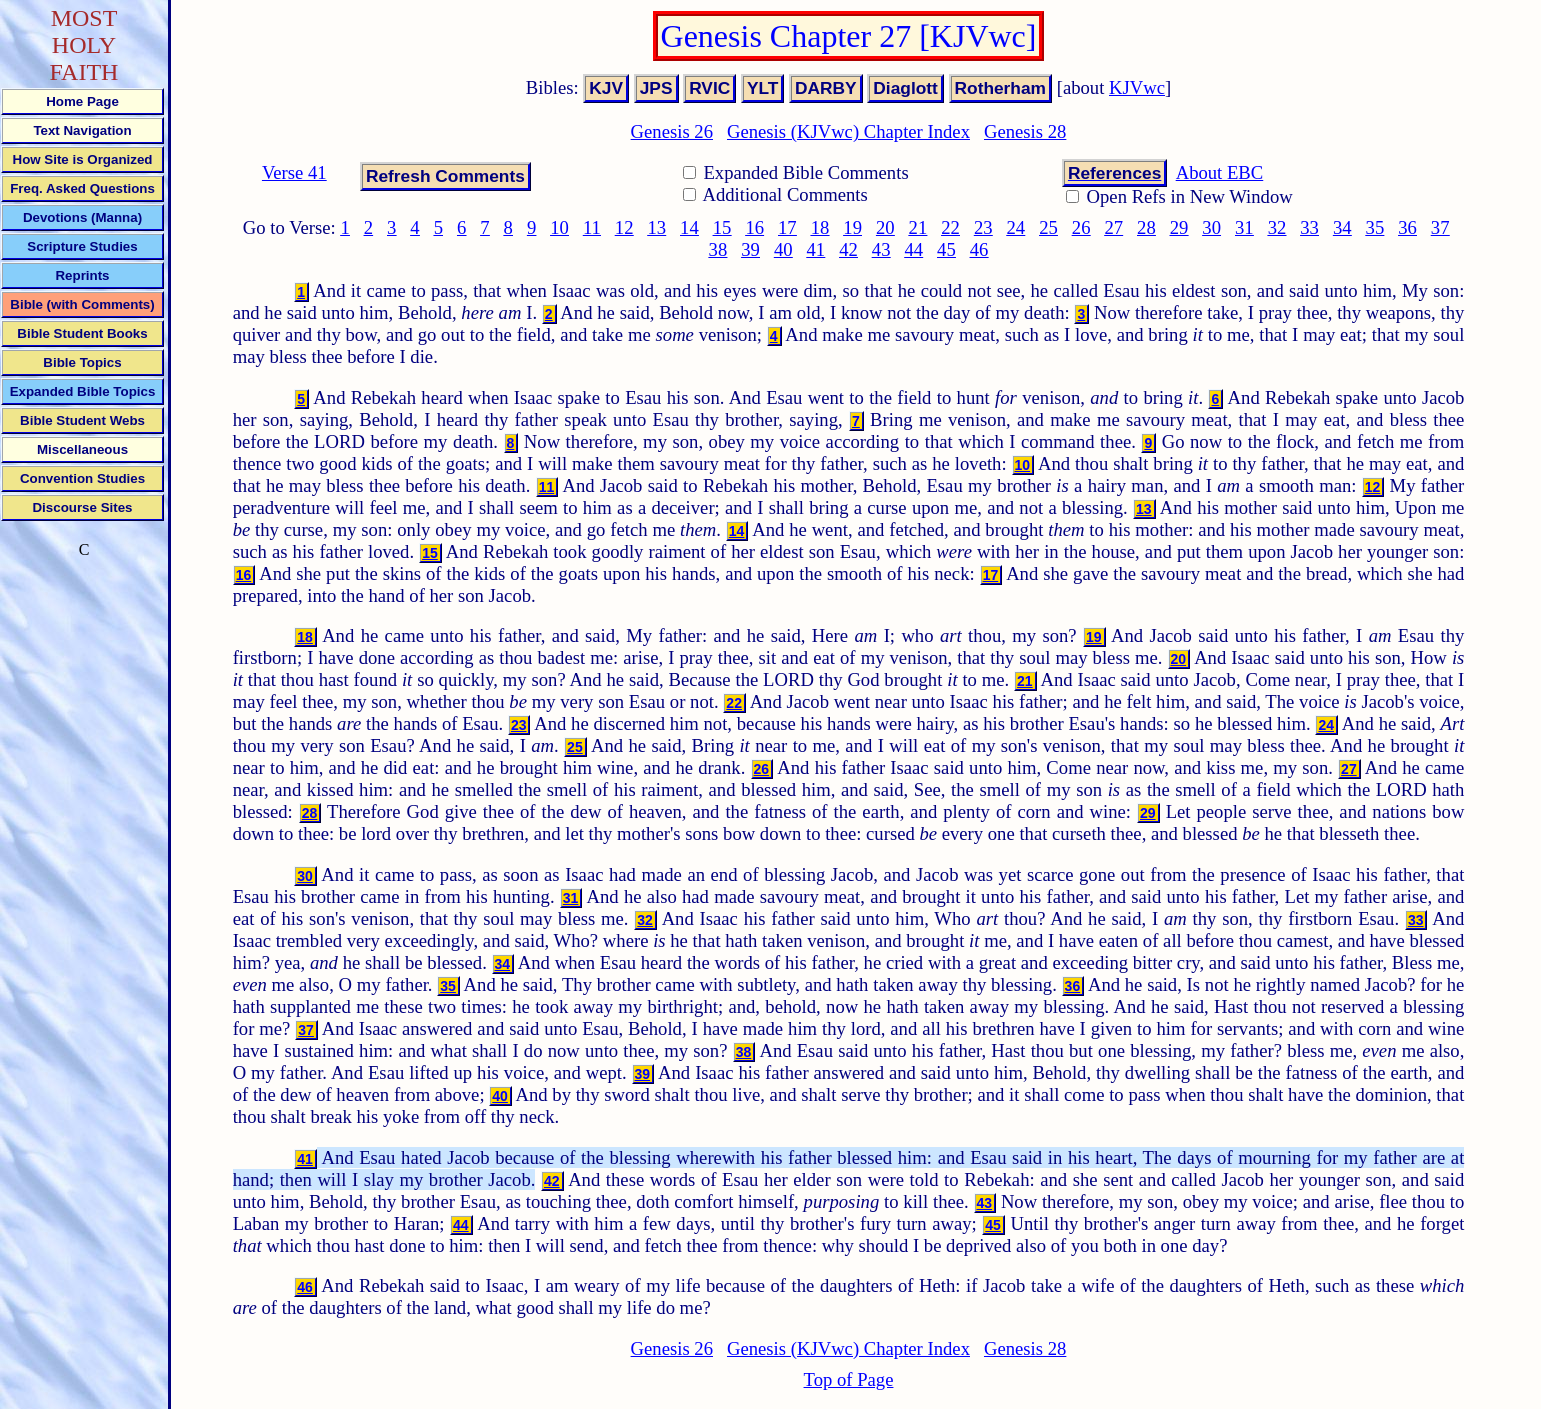 The width and height of the screenshot is (1541, 1409). What do you see at coordinates (1179, 227) in the screenshot?
I see `29` at bounding box center [1179, 227].